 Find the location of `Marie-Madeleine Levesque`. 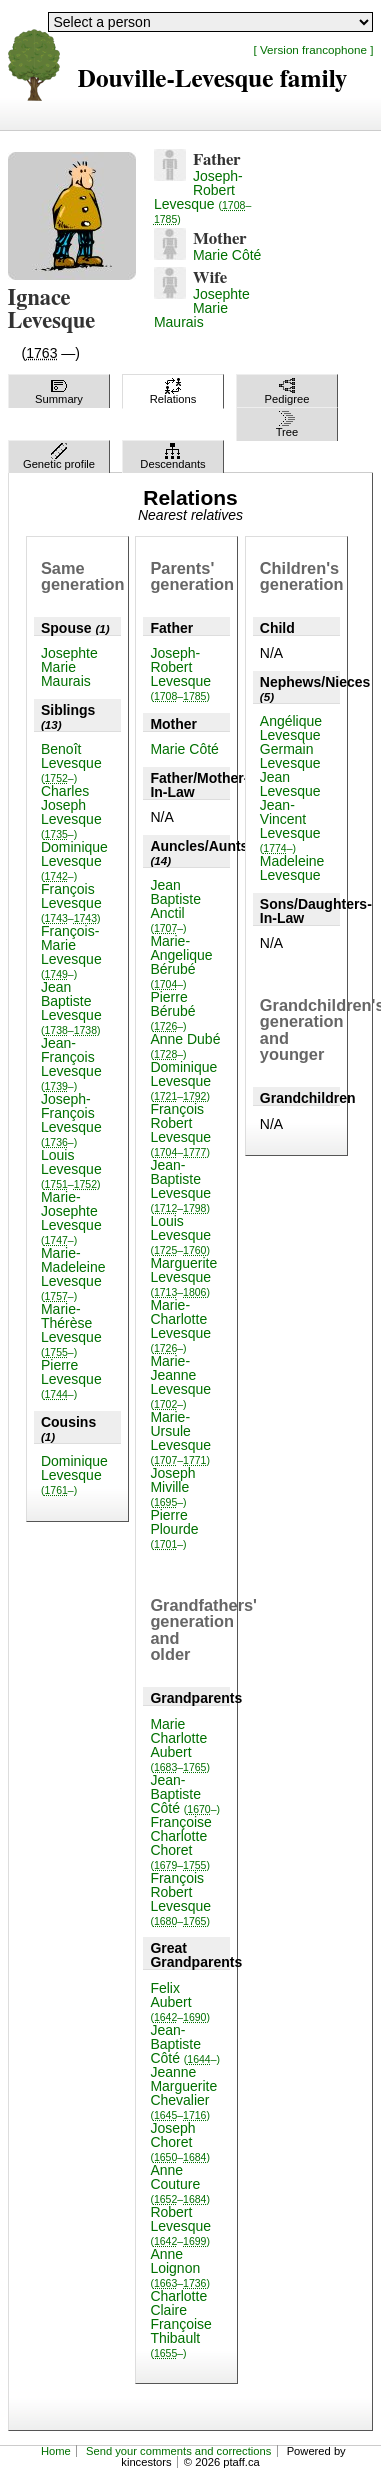

Marie-Madeleine Levesque is located at coordinates (73, 1273).